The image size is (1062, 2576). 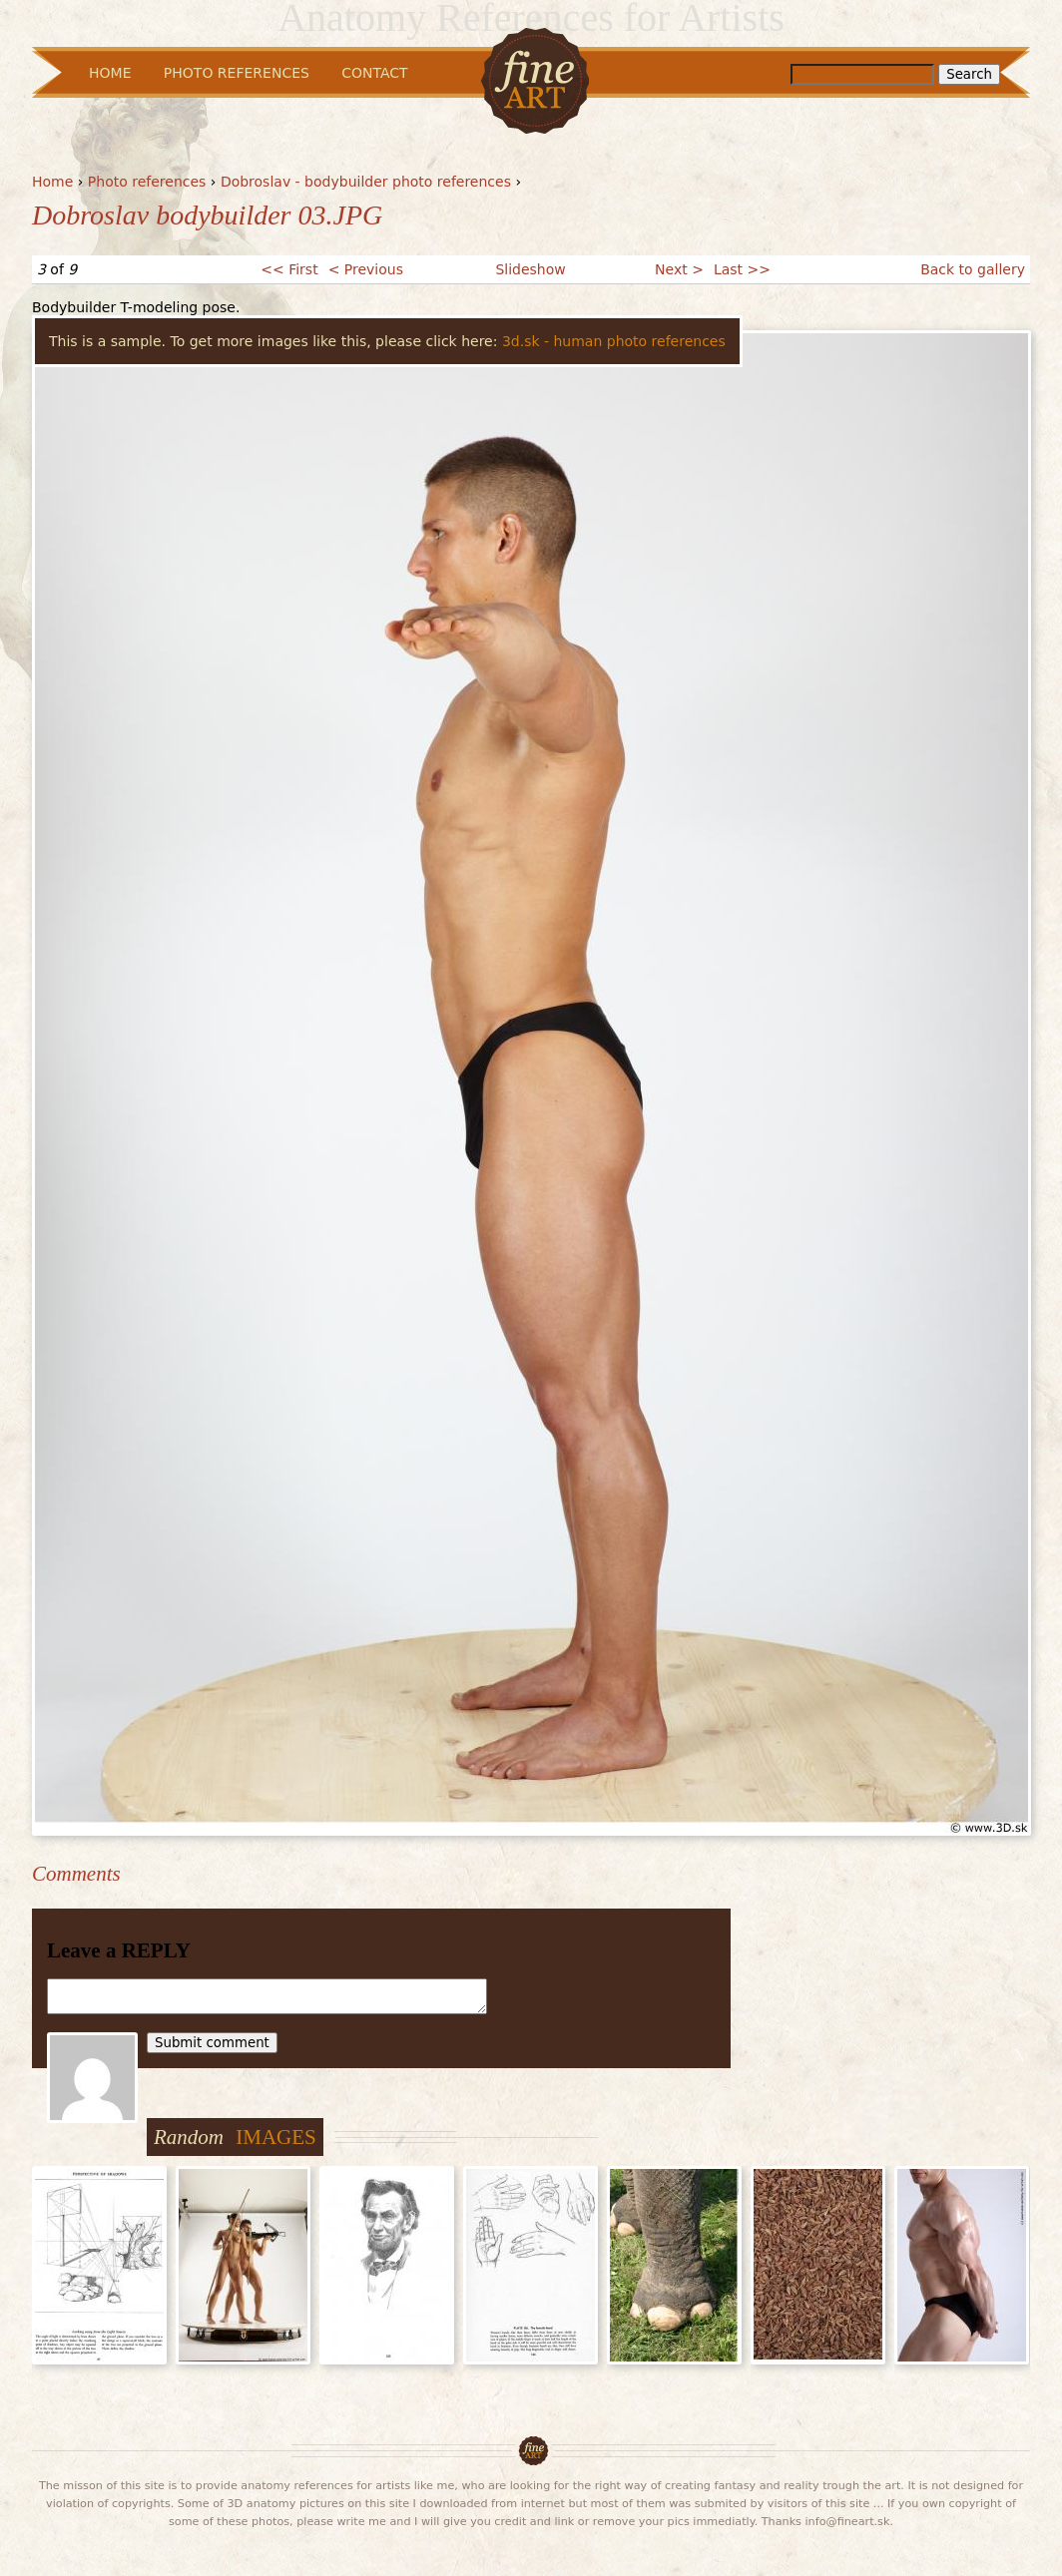 I want to click on Photo References, so click(x=236, y=73).